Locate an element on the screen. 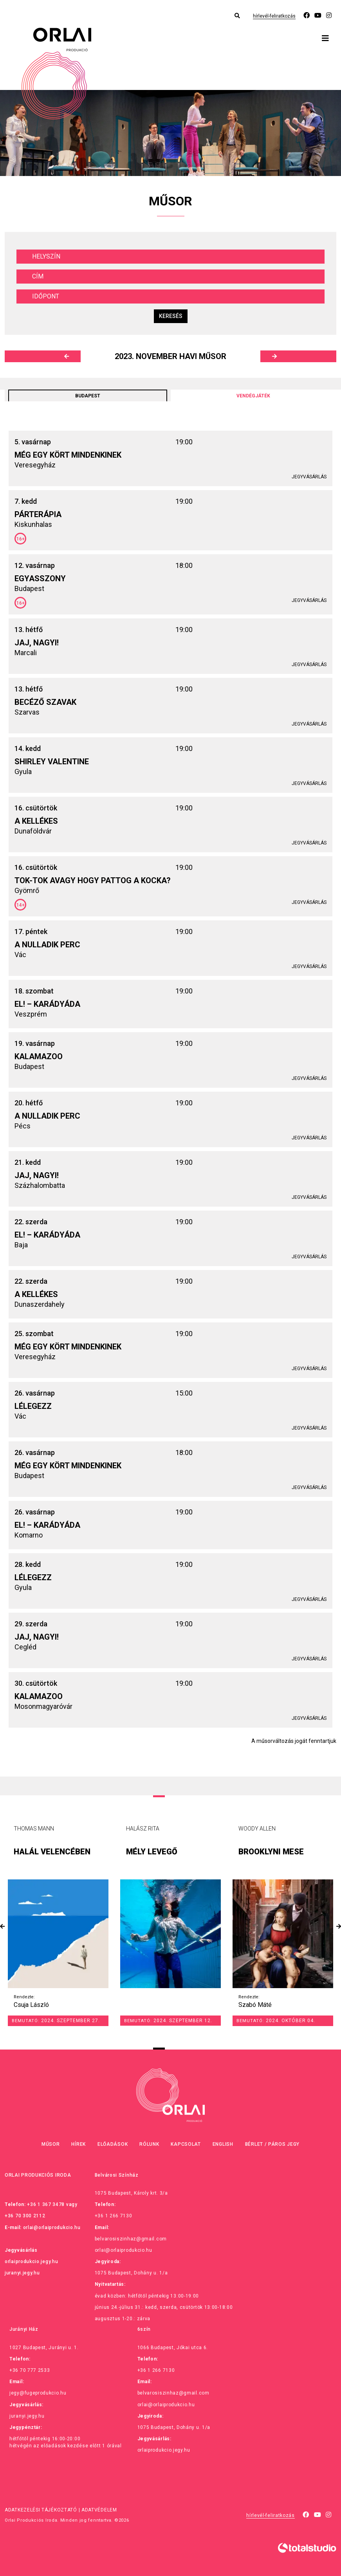 This screenshot has height=2576, width=341. [presentation] is located at coordinates (2, 1926).